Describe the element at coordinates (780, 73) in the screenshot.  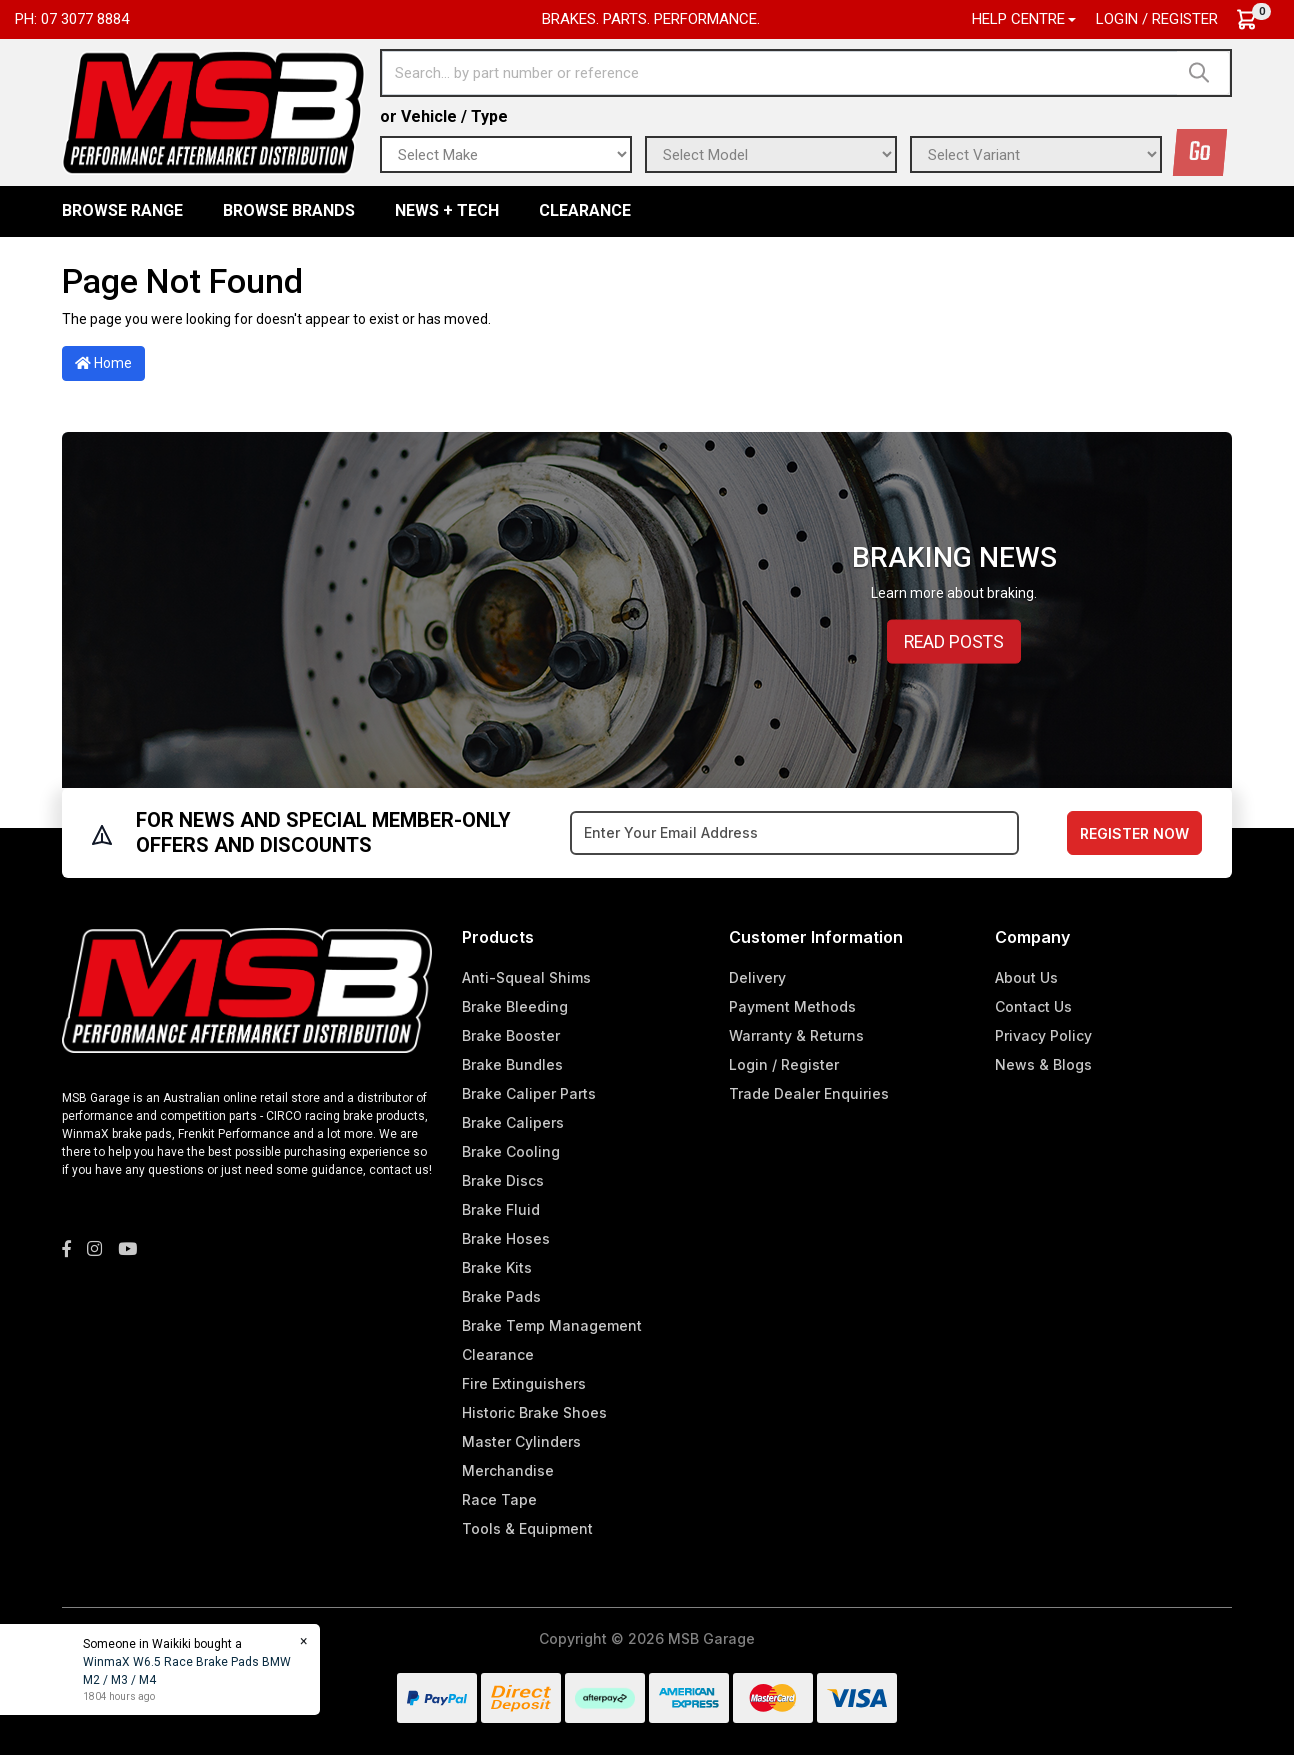
I see `[Input search]` at that location.